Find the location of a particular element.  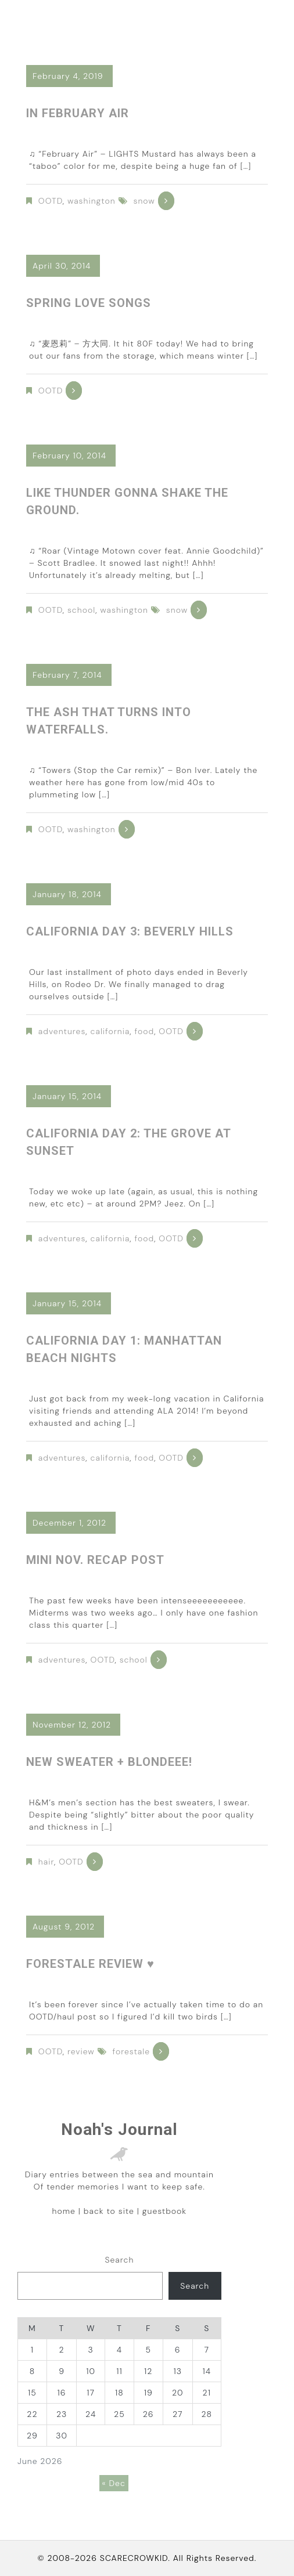

california is located at coordinates (110, 1031).